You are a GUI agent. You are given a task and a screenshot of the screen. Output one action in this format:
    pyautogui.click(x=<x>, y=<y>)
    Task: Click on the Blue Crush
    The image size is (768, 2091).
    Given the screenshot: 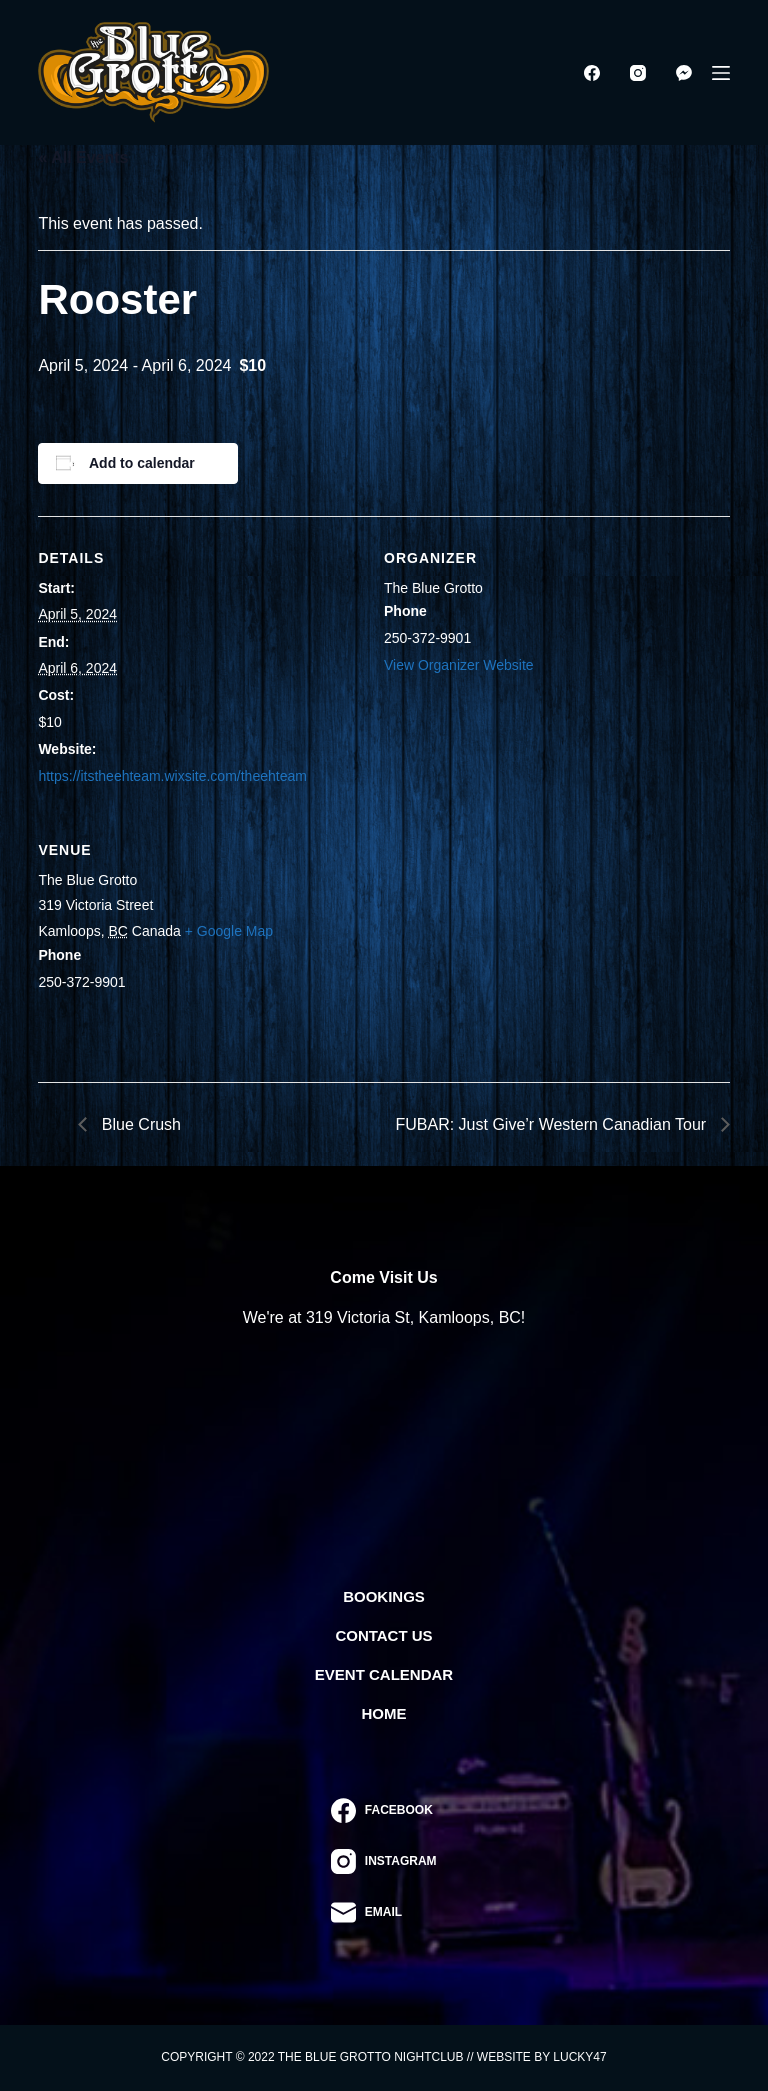 What is the action you would take?
    pyautogui.click(x=139, y=1124)
    